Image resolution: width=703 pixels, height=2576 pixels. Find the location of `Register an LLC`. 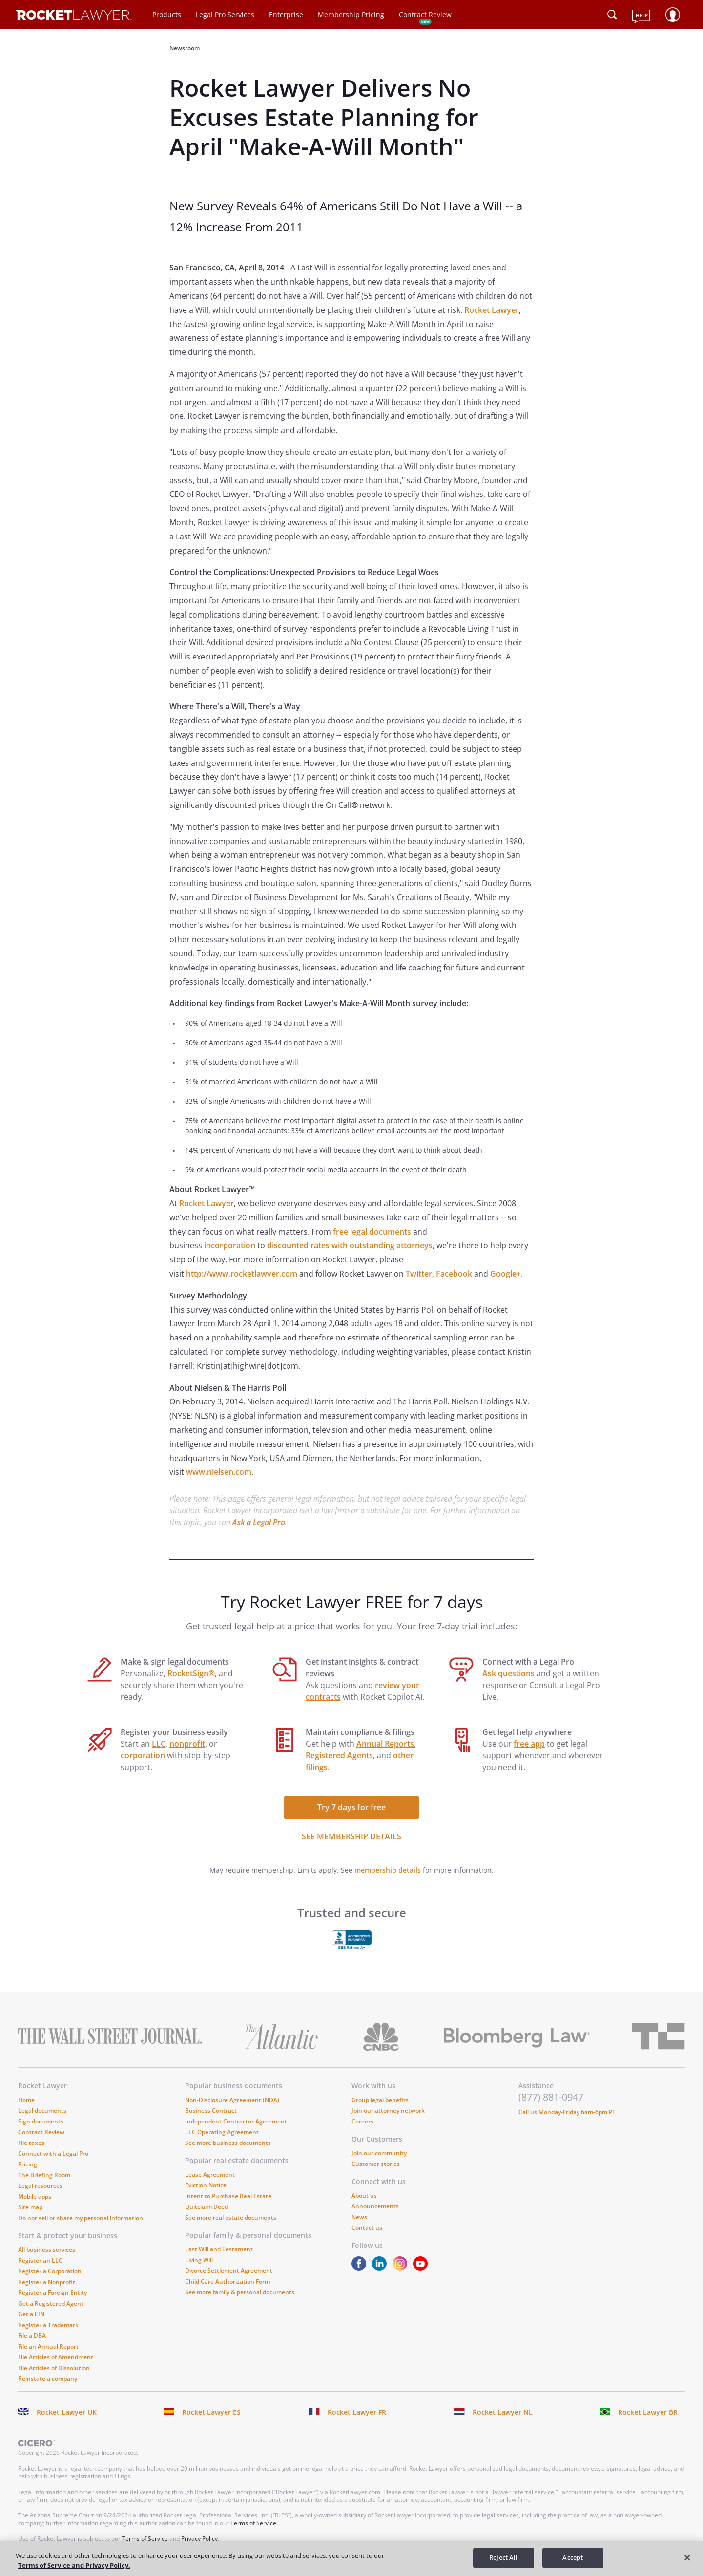

Register an LLC is located at coordinates (40, 2260).